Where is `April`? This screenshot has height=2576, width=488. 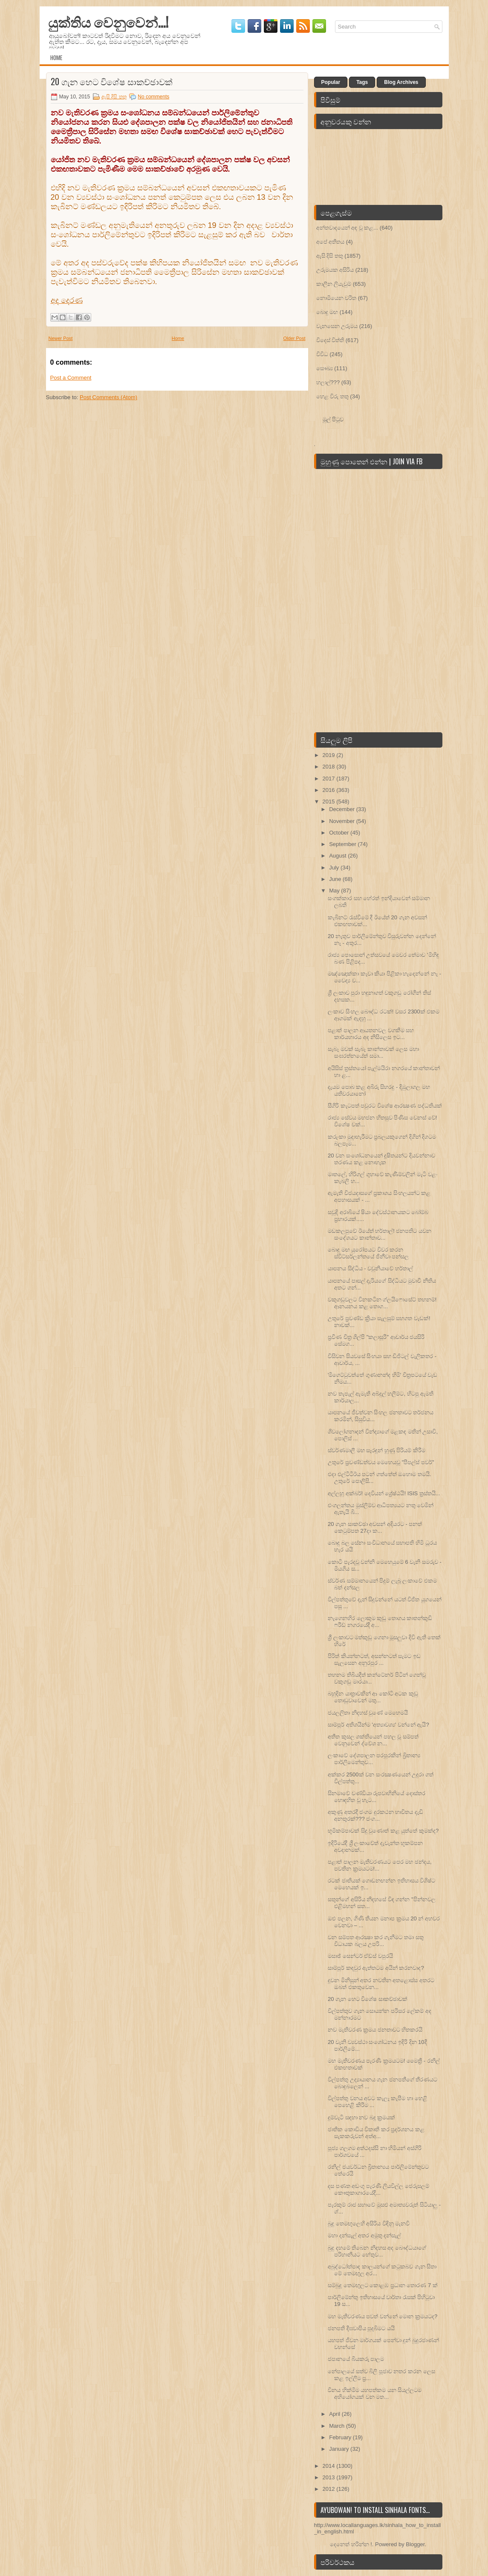 April is located at coordinates (335, 2414).